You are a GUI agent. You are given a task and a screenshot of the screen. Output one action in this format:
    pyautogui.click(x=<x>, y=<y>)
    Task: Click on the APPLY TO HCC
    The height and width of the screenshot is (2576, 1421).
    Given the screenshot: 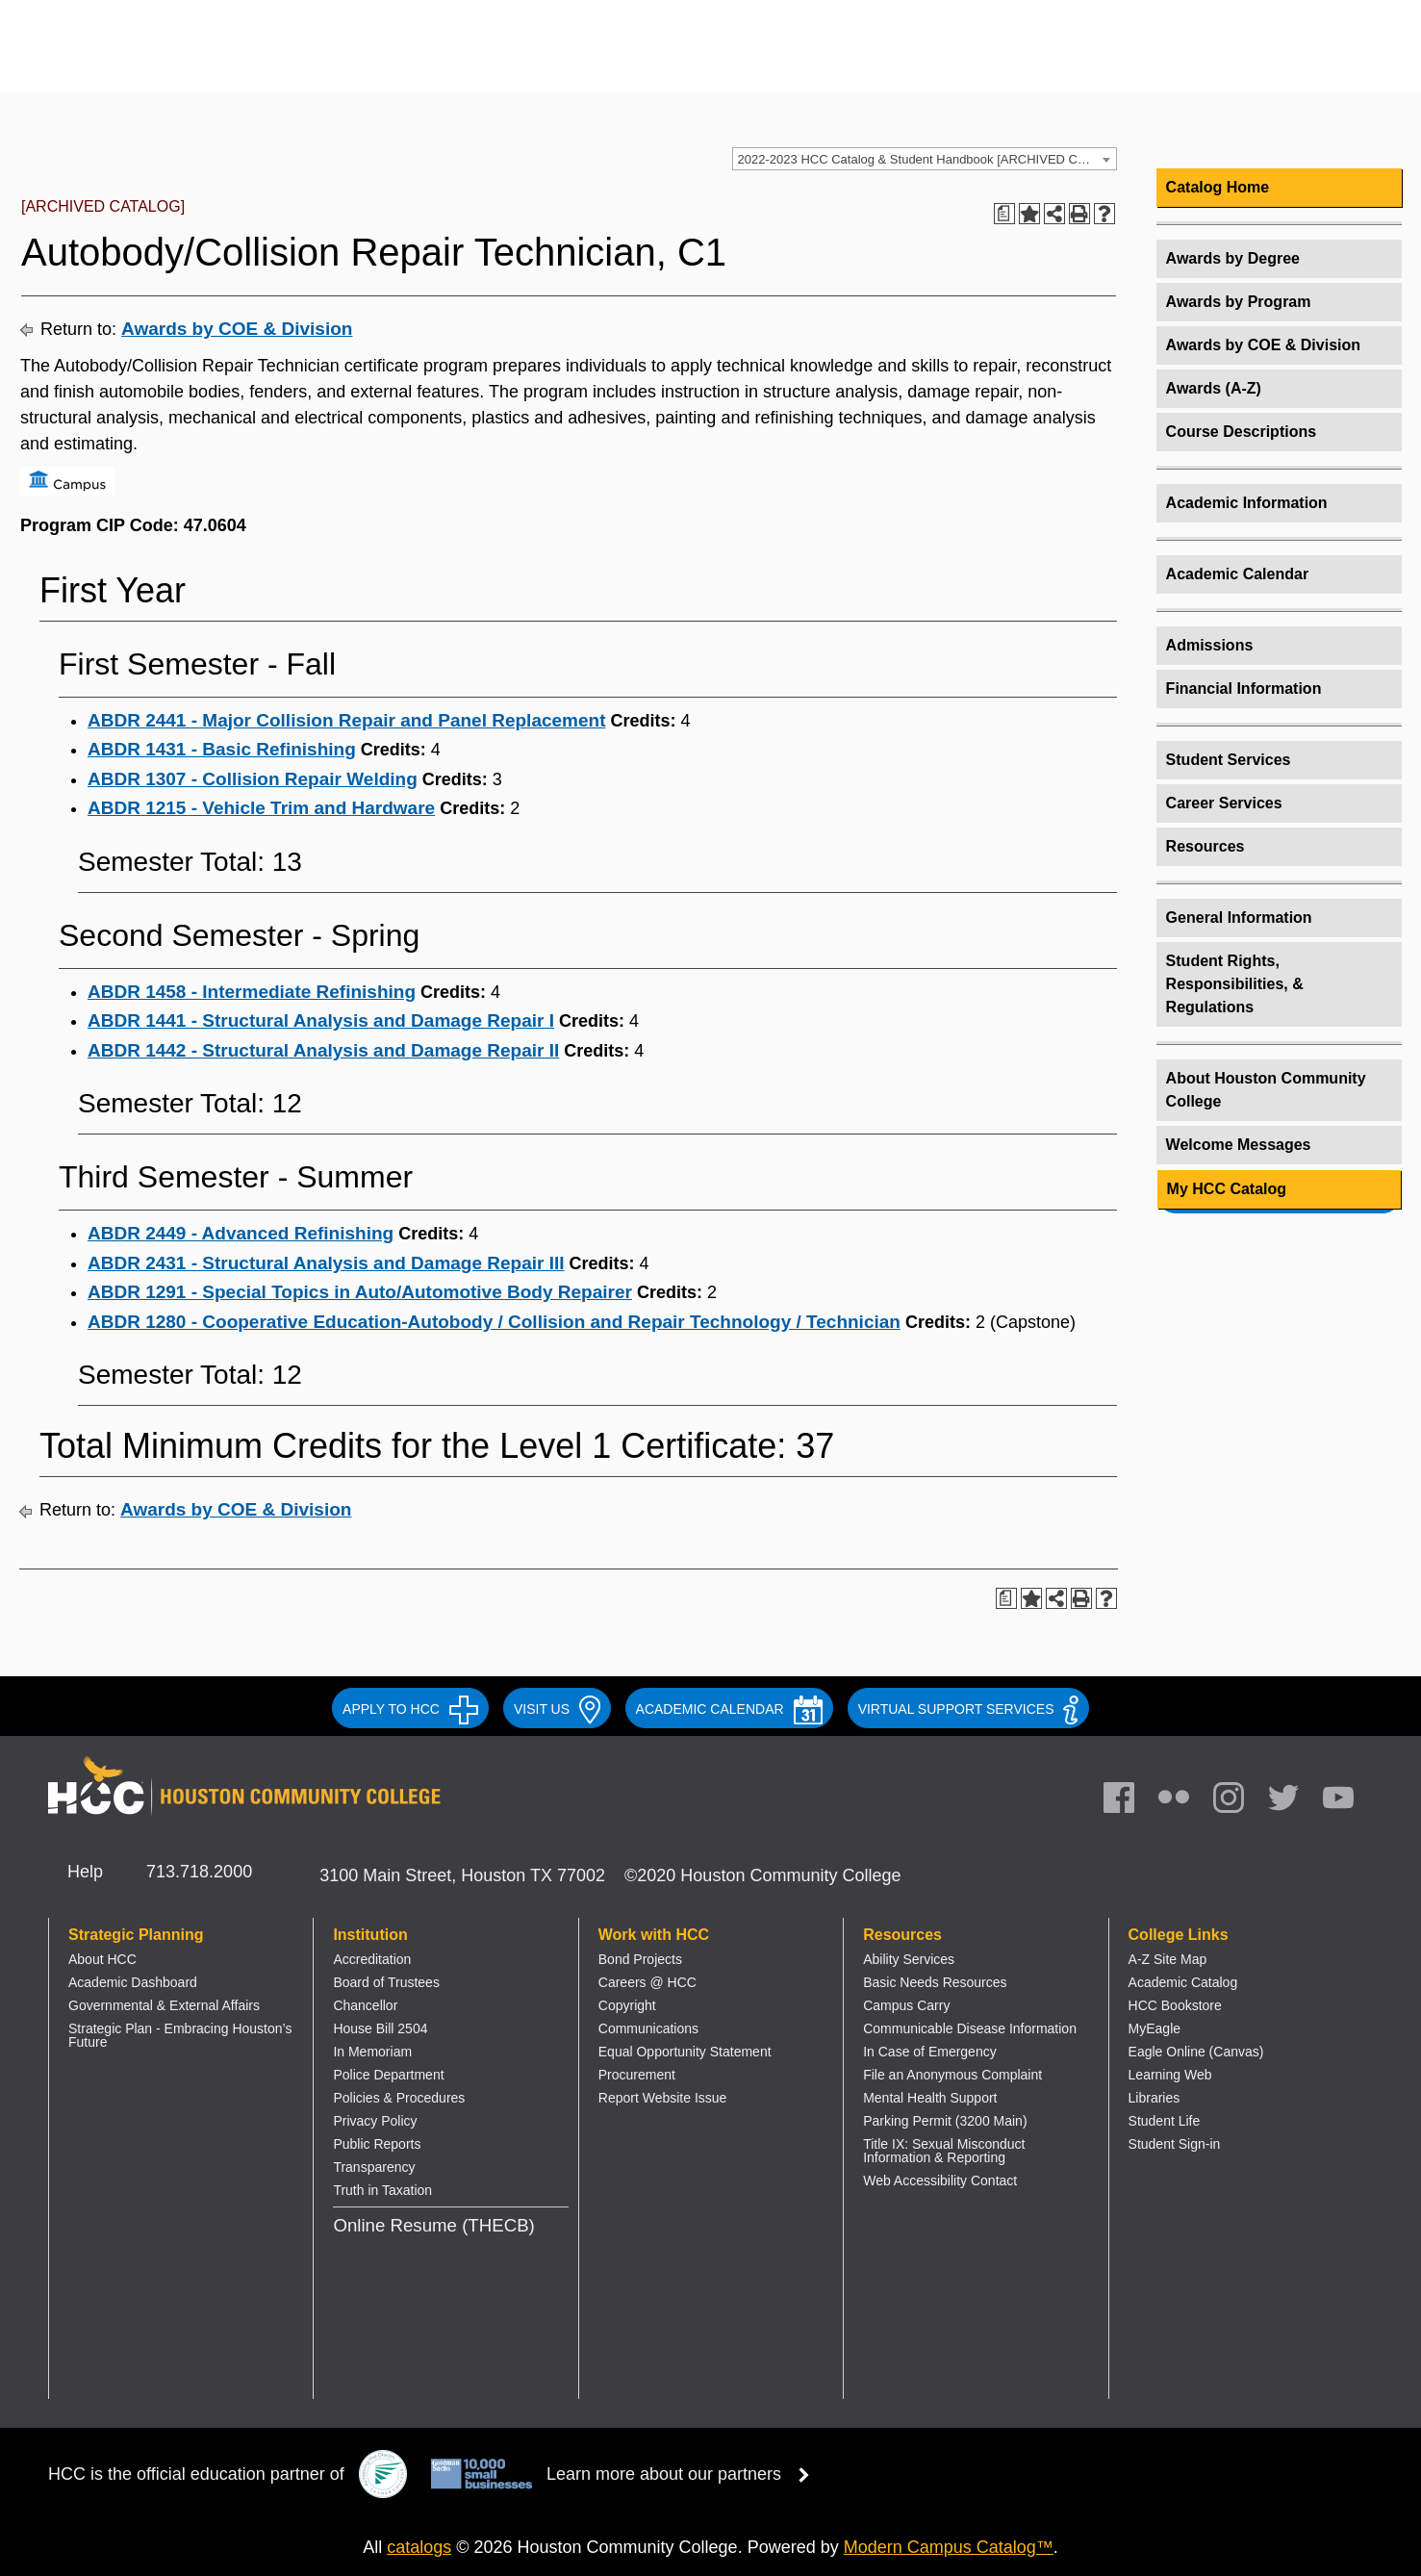 What is the action you would take?
    pyautogui.click(x=410, y=1709)
    